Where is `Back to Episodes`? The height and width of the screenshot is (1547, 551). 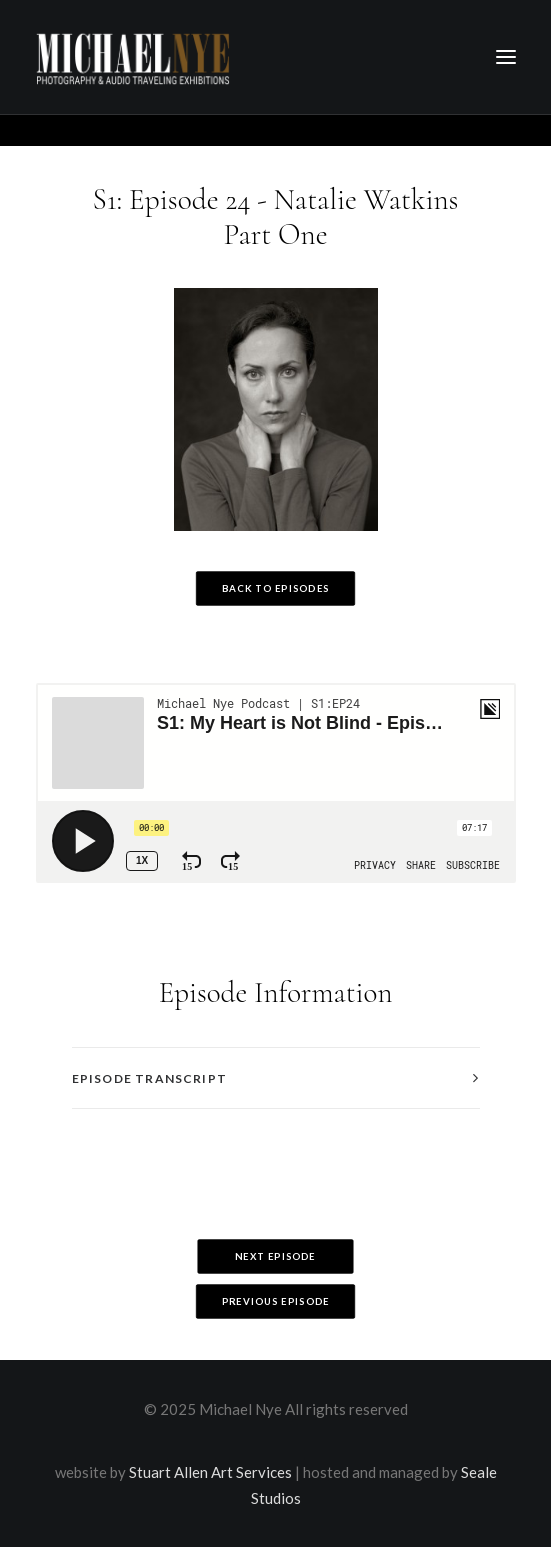 Back to Episodes is located at coordinates (275, 589).